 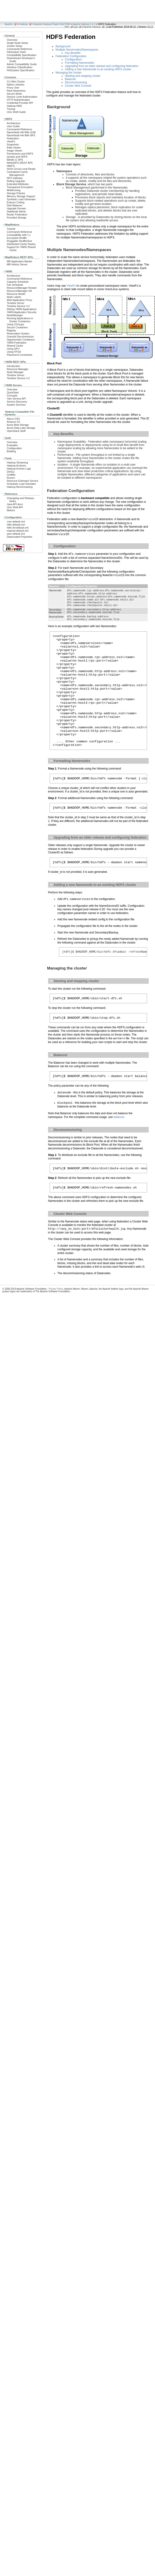 I want to click on Apache Hadoop, so click(x=92, y=27).